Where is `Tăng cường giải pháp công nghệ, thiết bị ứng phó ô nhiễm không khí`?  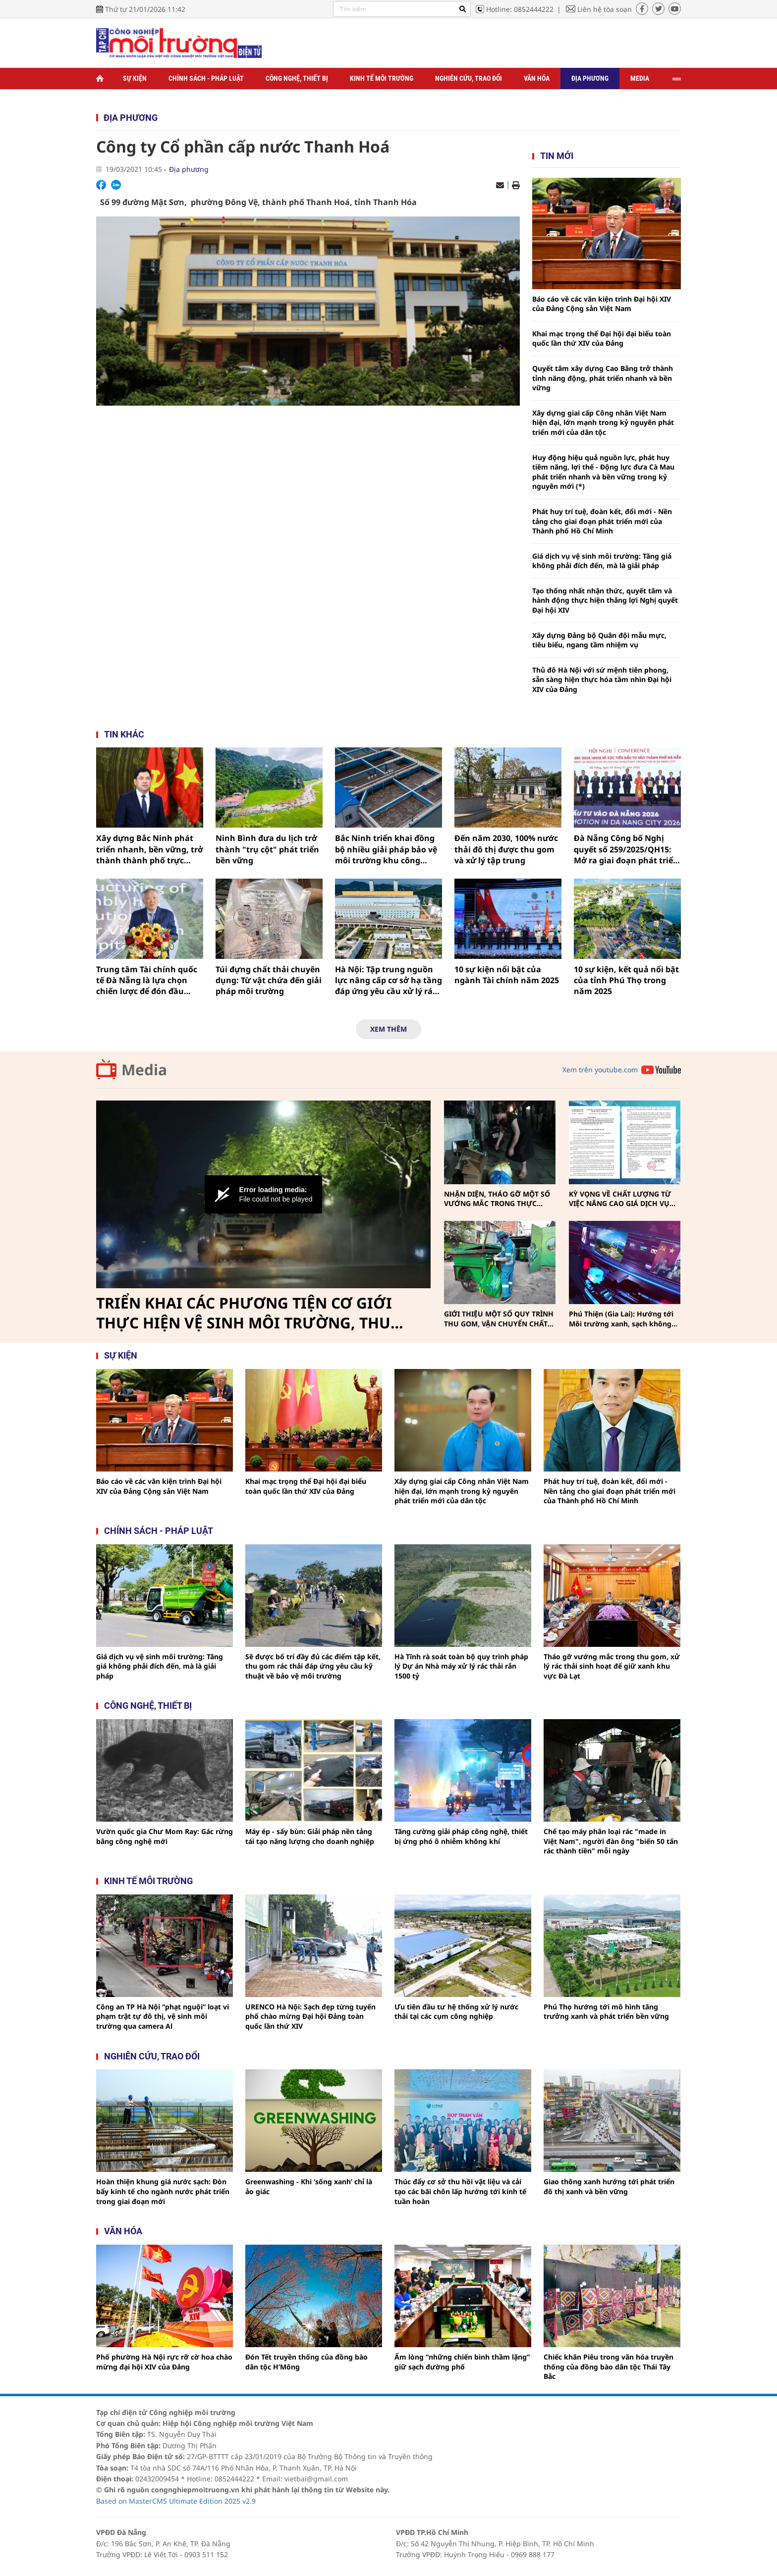
Tăng cường giải pháp công nghệ, thiết bị ứng phó ô nhiễm không khí is located at coordinates (461, 1836).